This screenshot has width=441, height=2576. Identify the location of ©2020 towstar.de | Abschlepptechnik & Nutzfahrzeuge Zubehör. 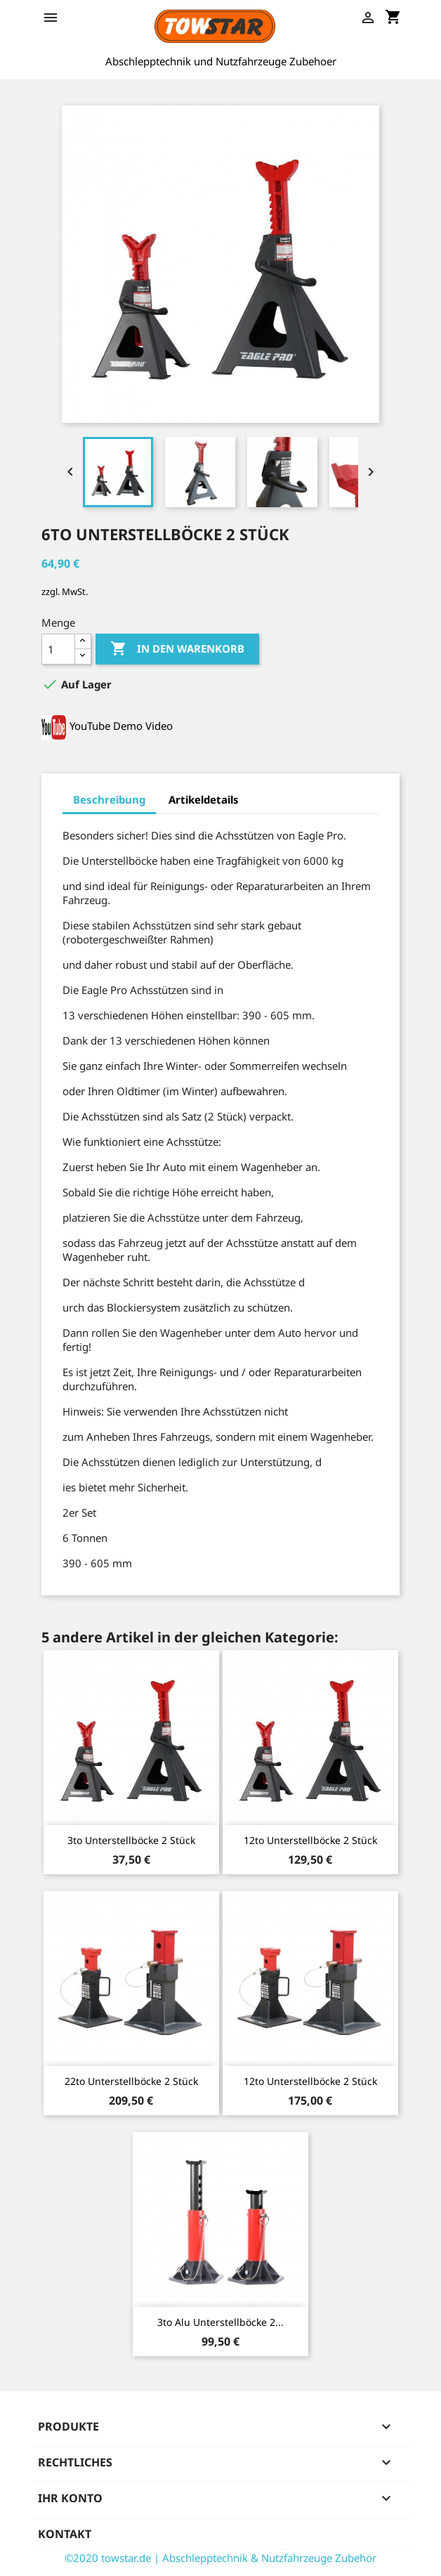
(220, 2558).